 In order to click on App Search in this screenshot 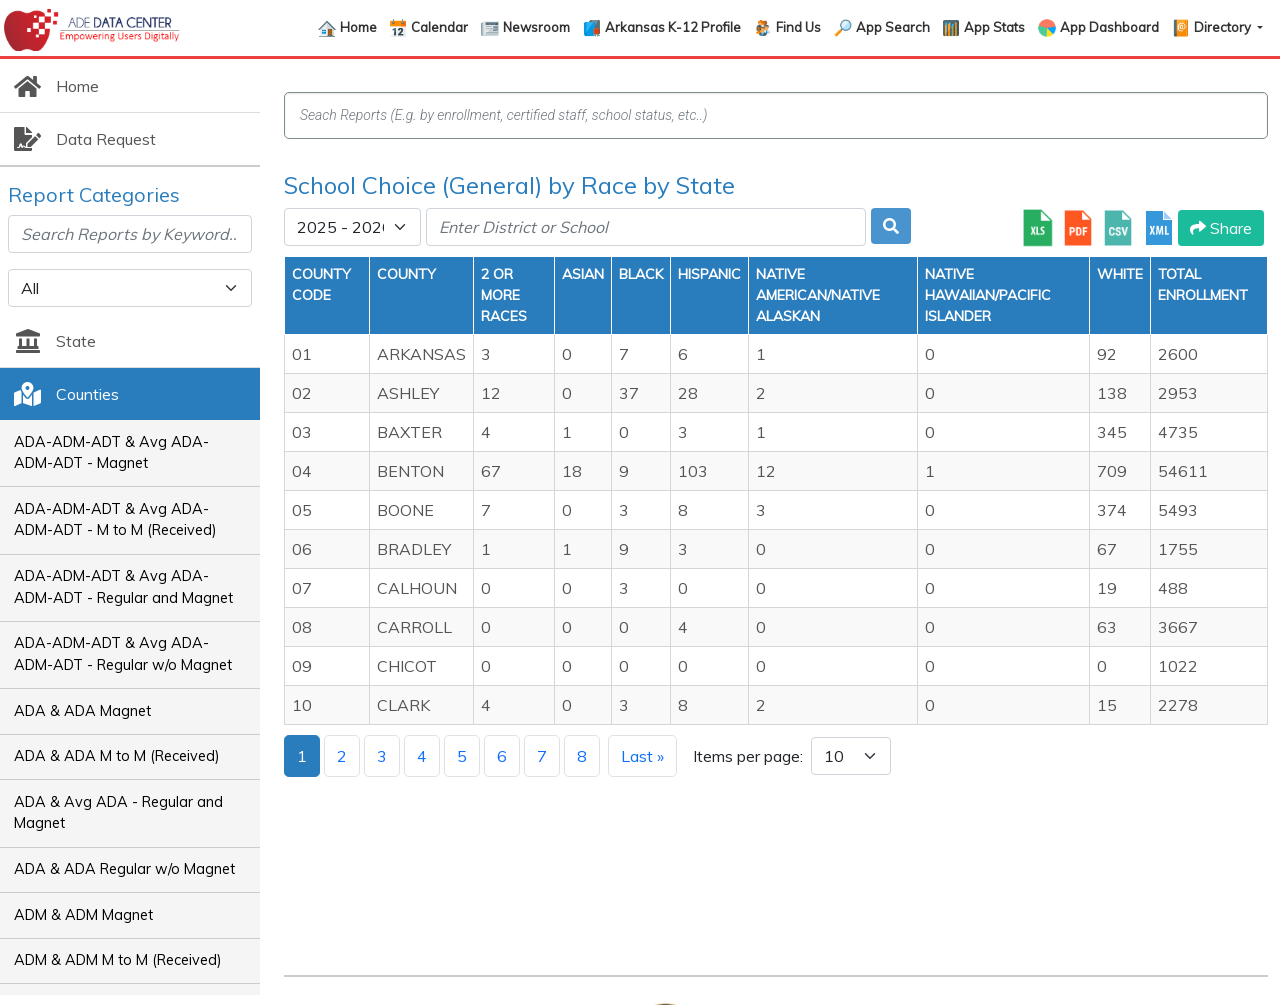, I will do `click(893, 27)`.